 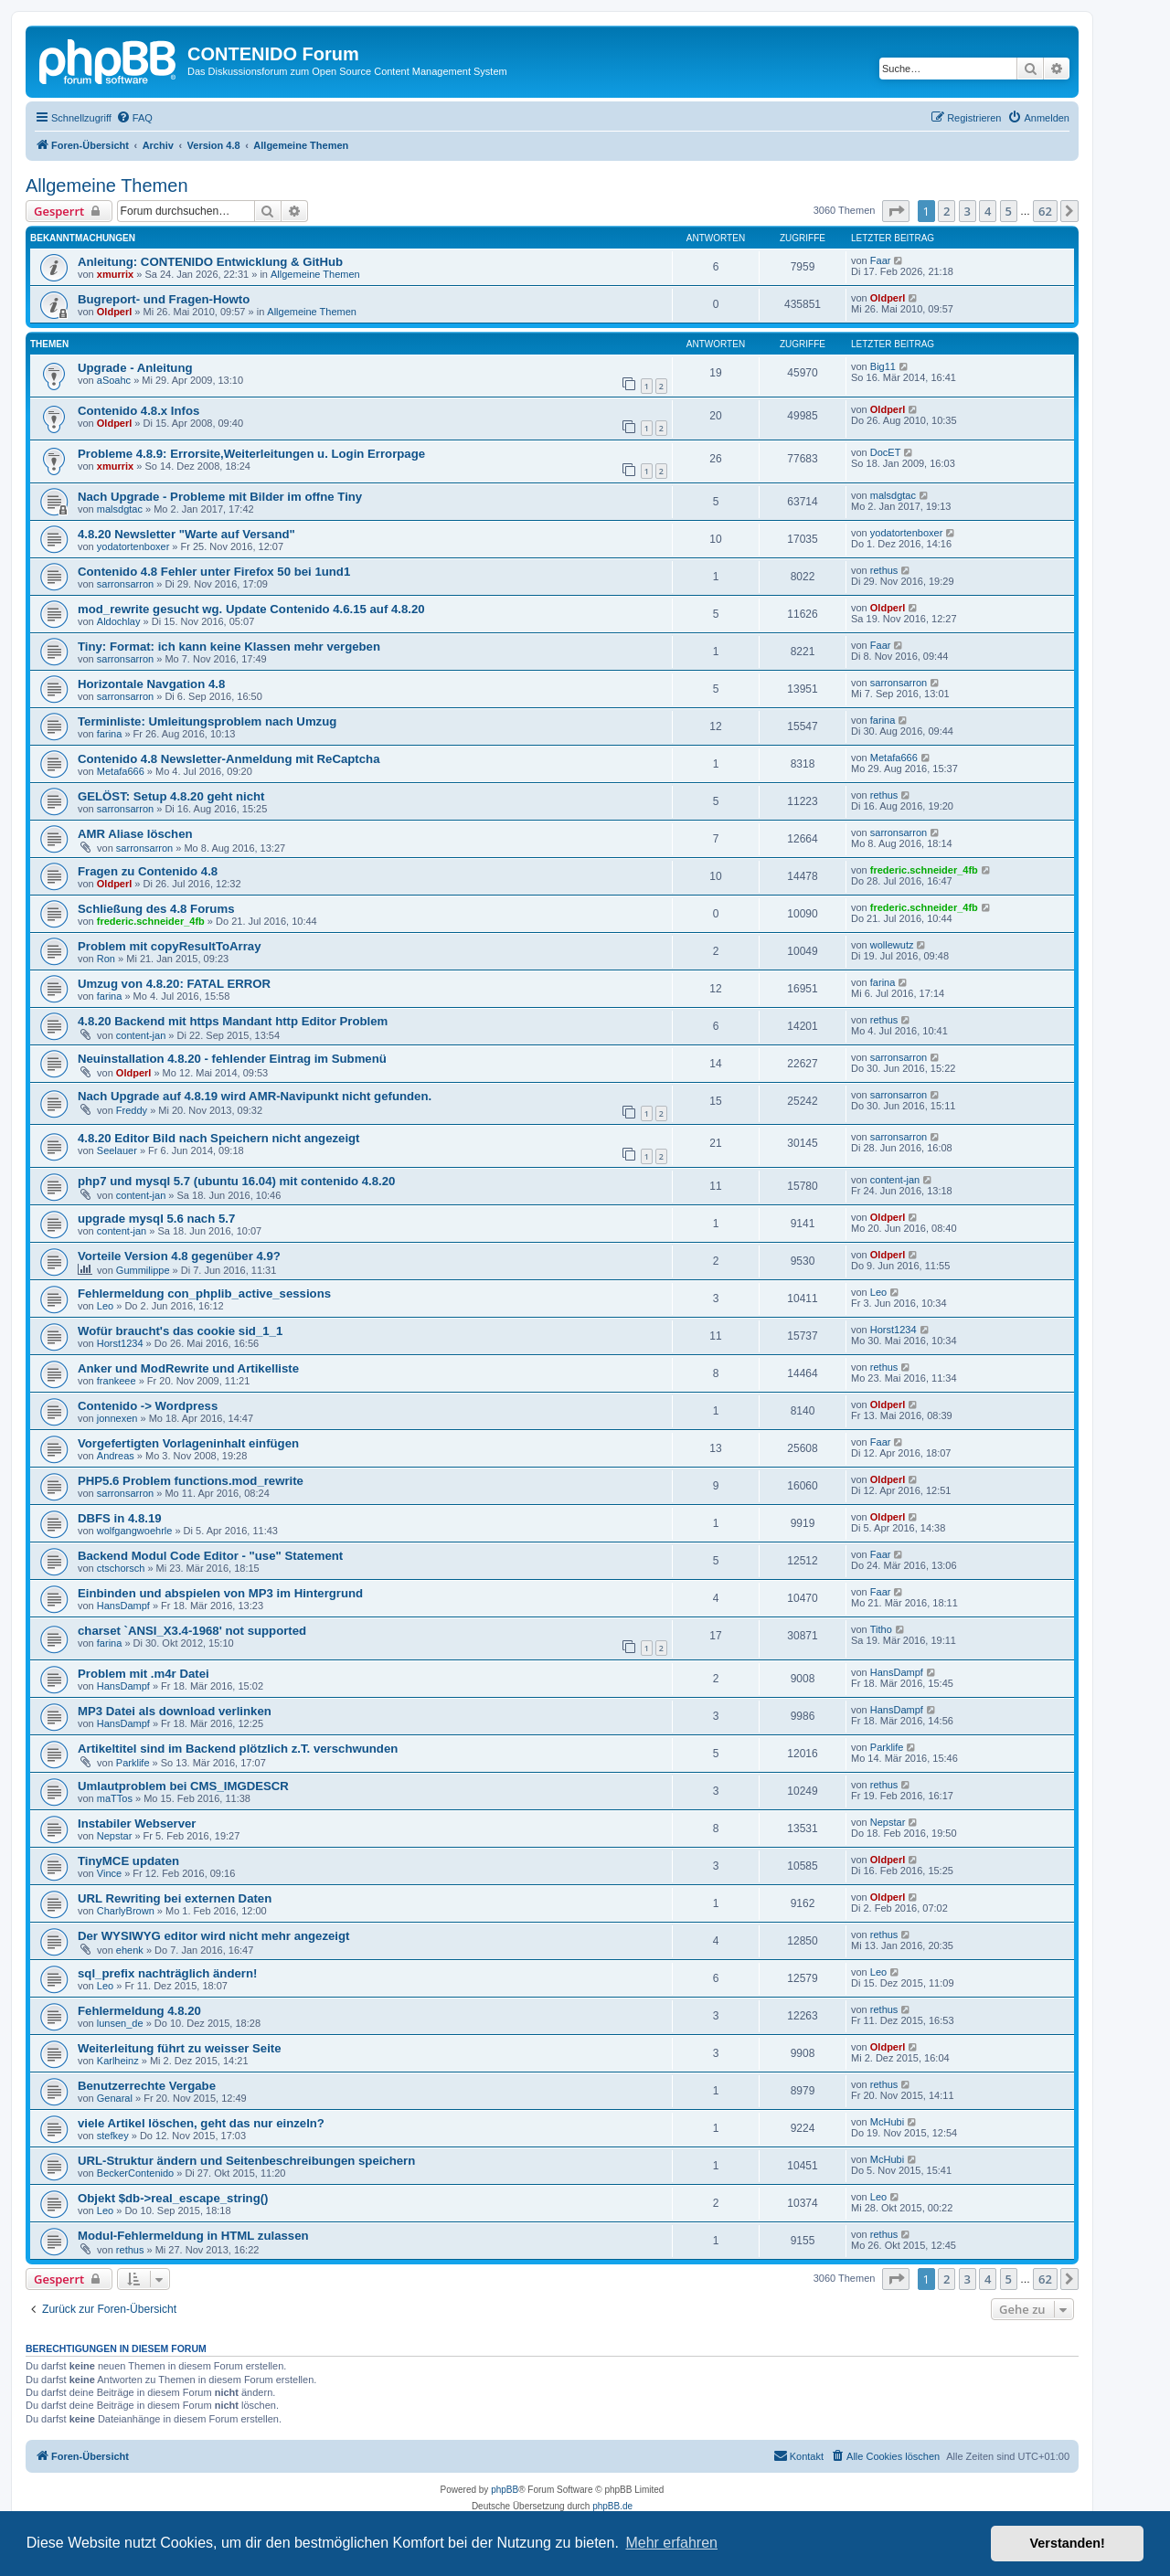 I want to click on phpBB, so click(x=504, y=2490).